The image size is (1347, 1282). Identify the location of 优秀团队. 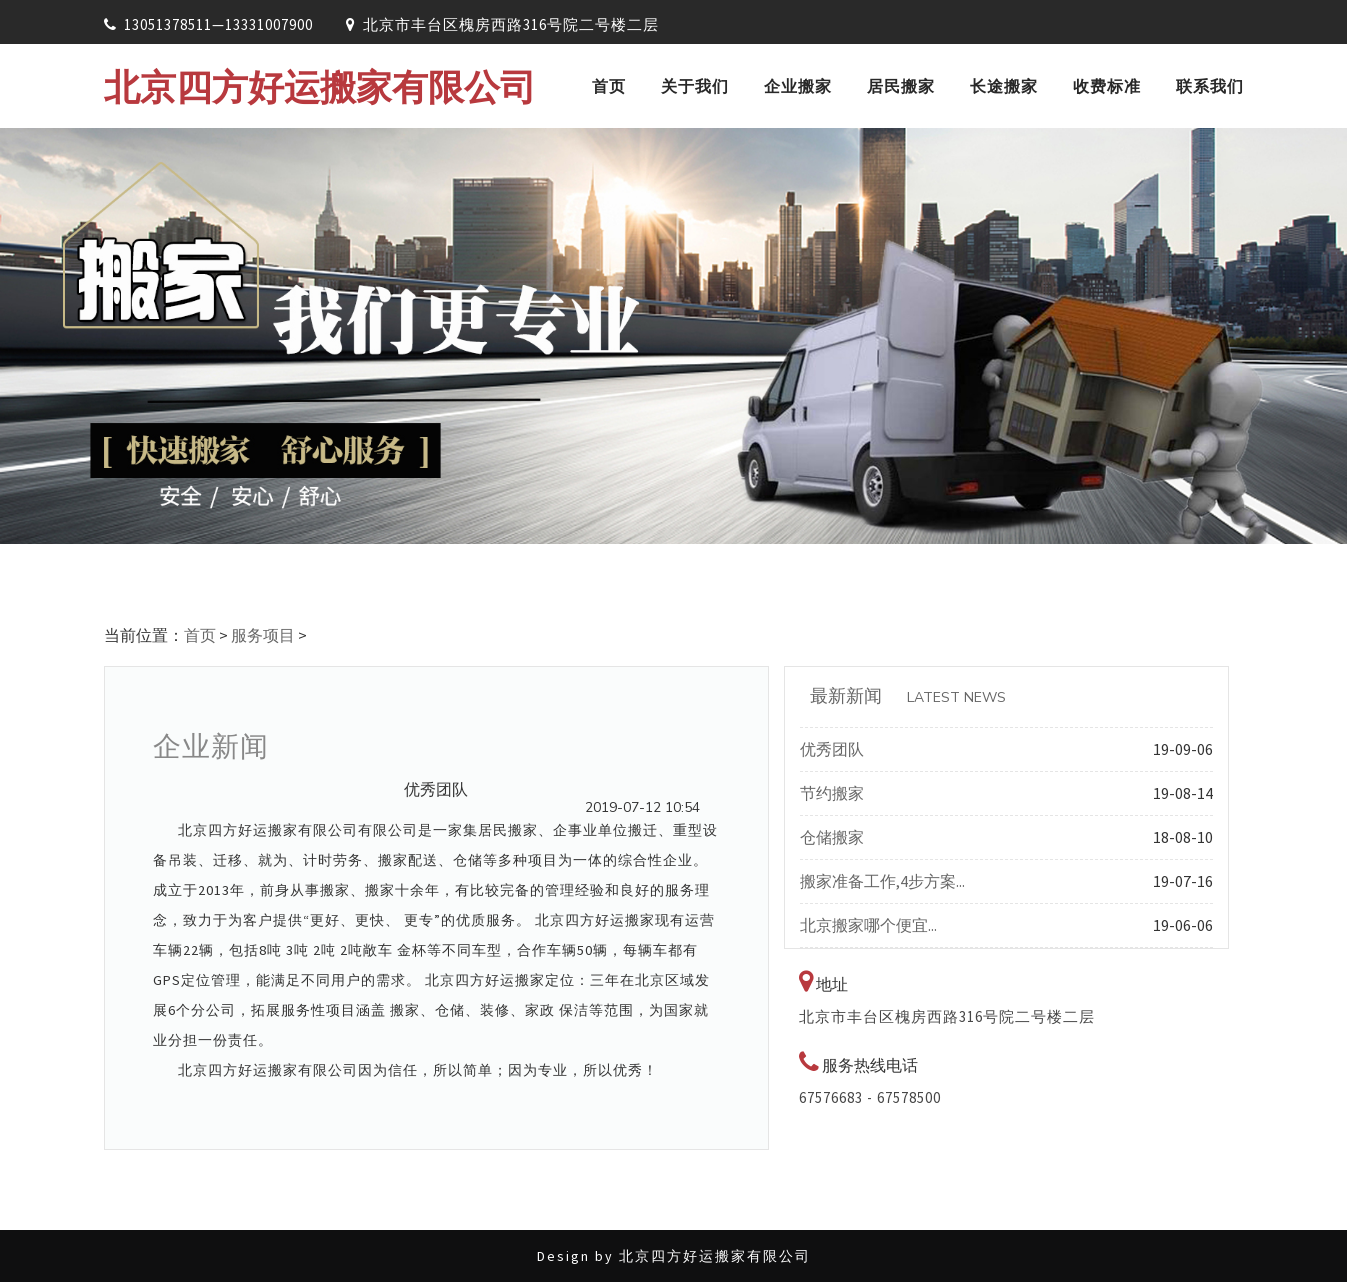
(832, 749).